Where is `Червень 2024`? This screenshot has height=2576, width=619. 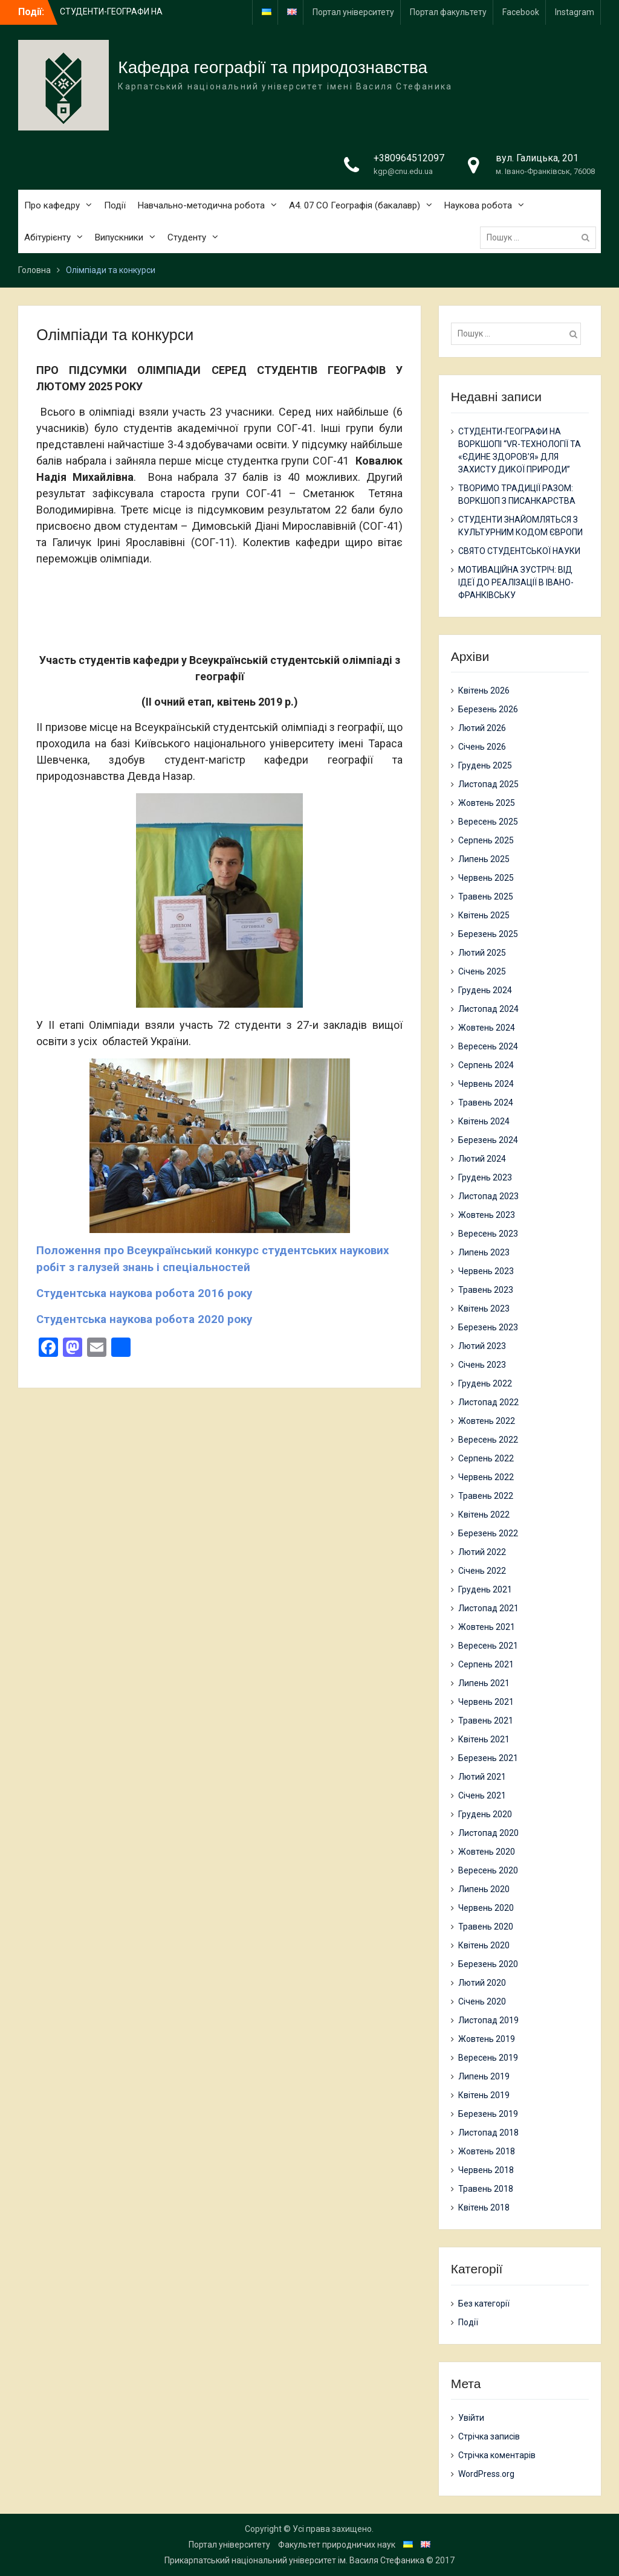
Червень 2024 is located at coordinates (486, 1084).